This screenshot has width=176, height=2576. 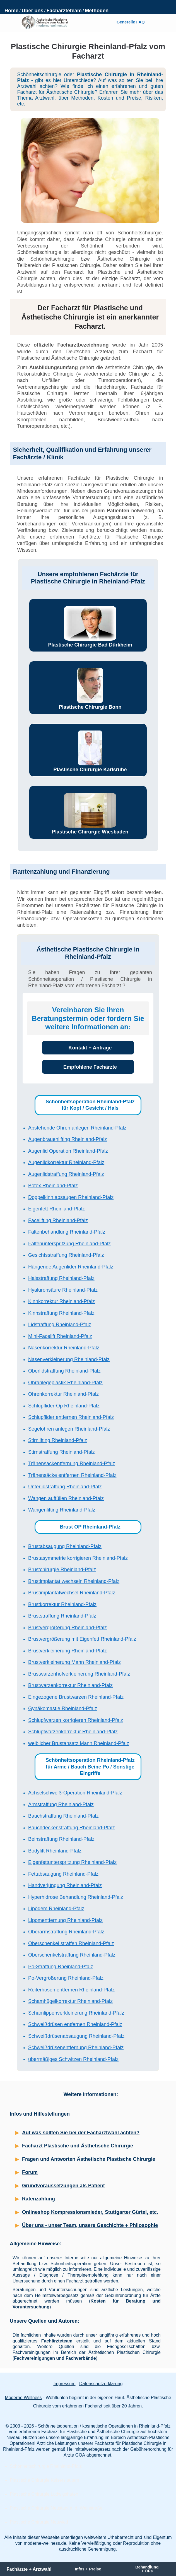 I want to click on Ohranlegeplastik Rheinland-Pfalz, so click(x=65, y=1382).